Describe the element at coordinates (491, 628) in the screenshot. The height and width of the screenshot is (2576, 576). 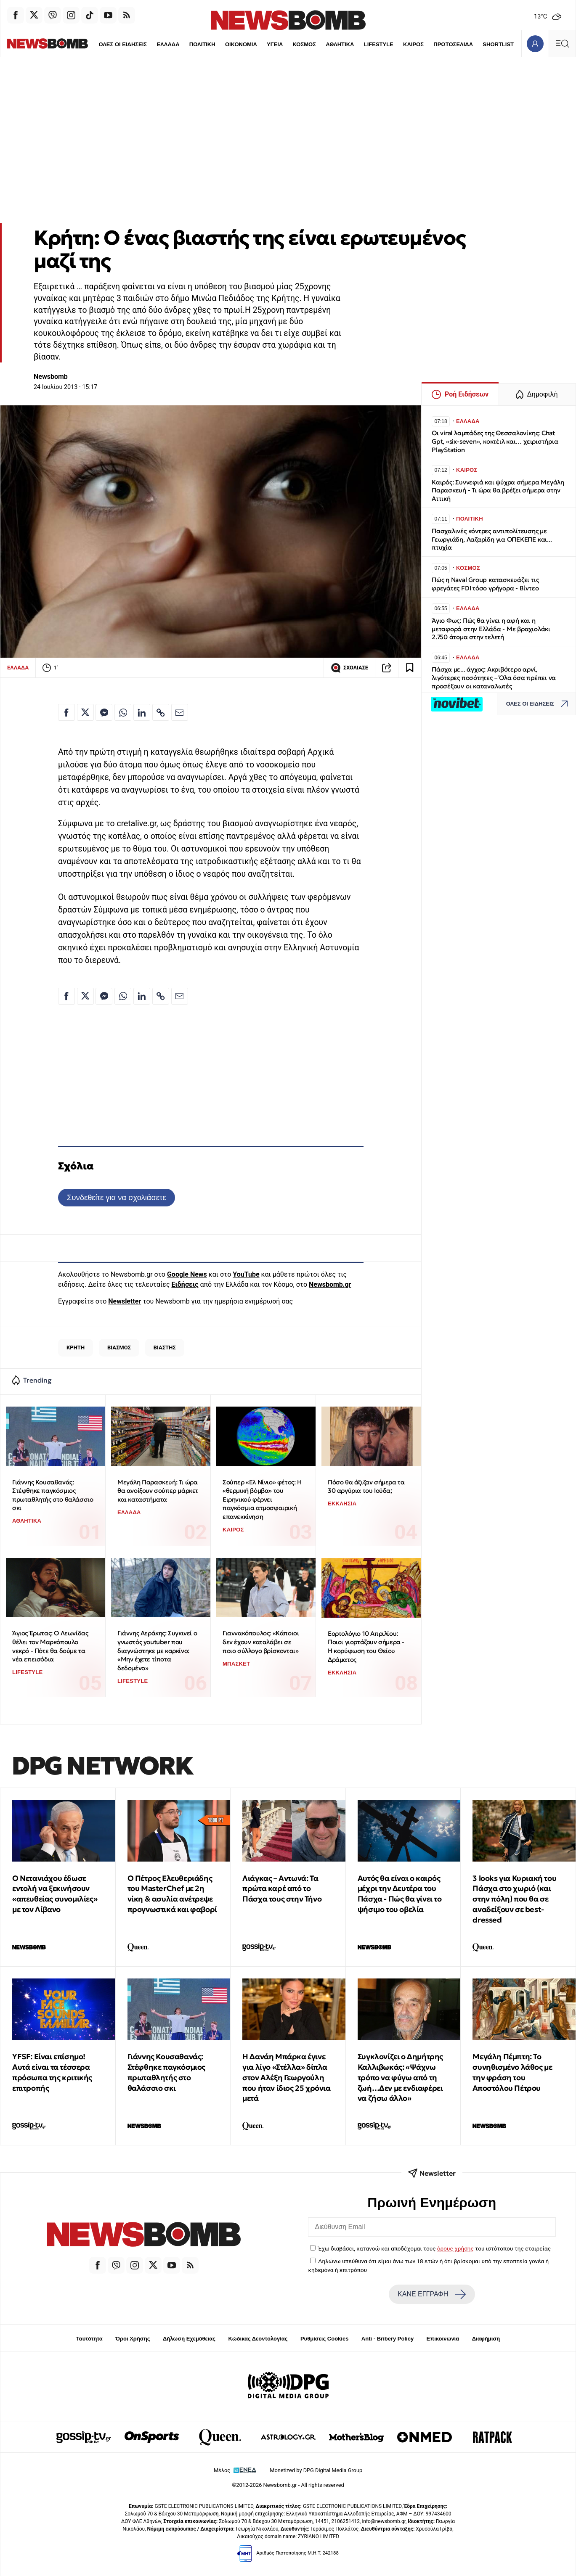
I see `Άγιο Φως: Πώς θα γίνει η αφή και η μεταφορά στην Ελλάδα - Με βραχιολάκι 2.750 άτομα στην τελετή` at that location.